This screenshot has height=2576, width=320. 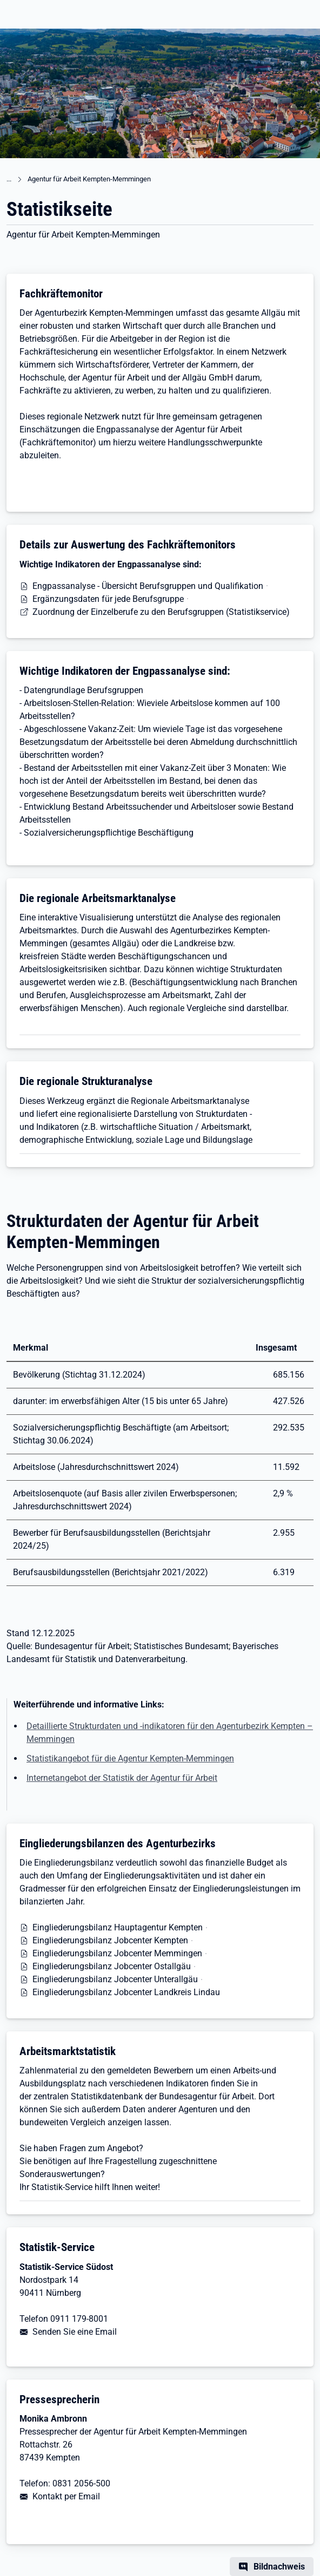 What do you see at coordinates (66, 2496) in the screenshot?
I see `Kontakt per Email` at bounding box center [66, 2496].